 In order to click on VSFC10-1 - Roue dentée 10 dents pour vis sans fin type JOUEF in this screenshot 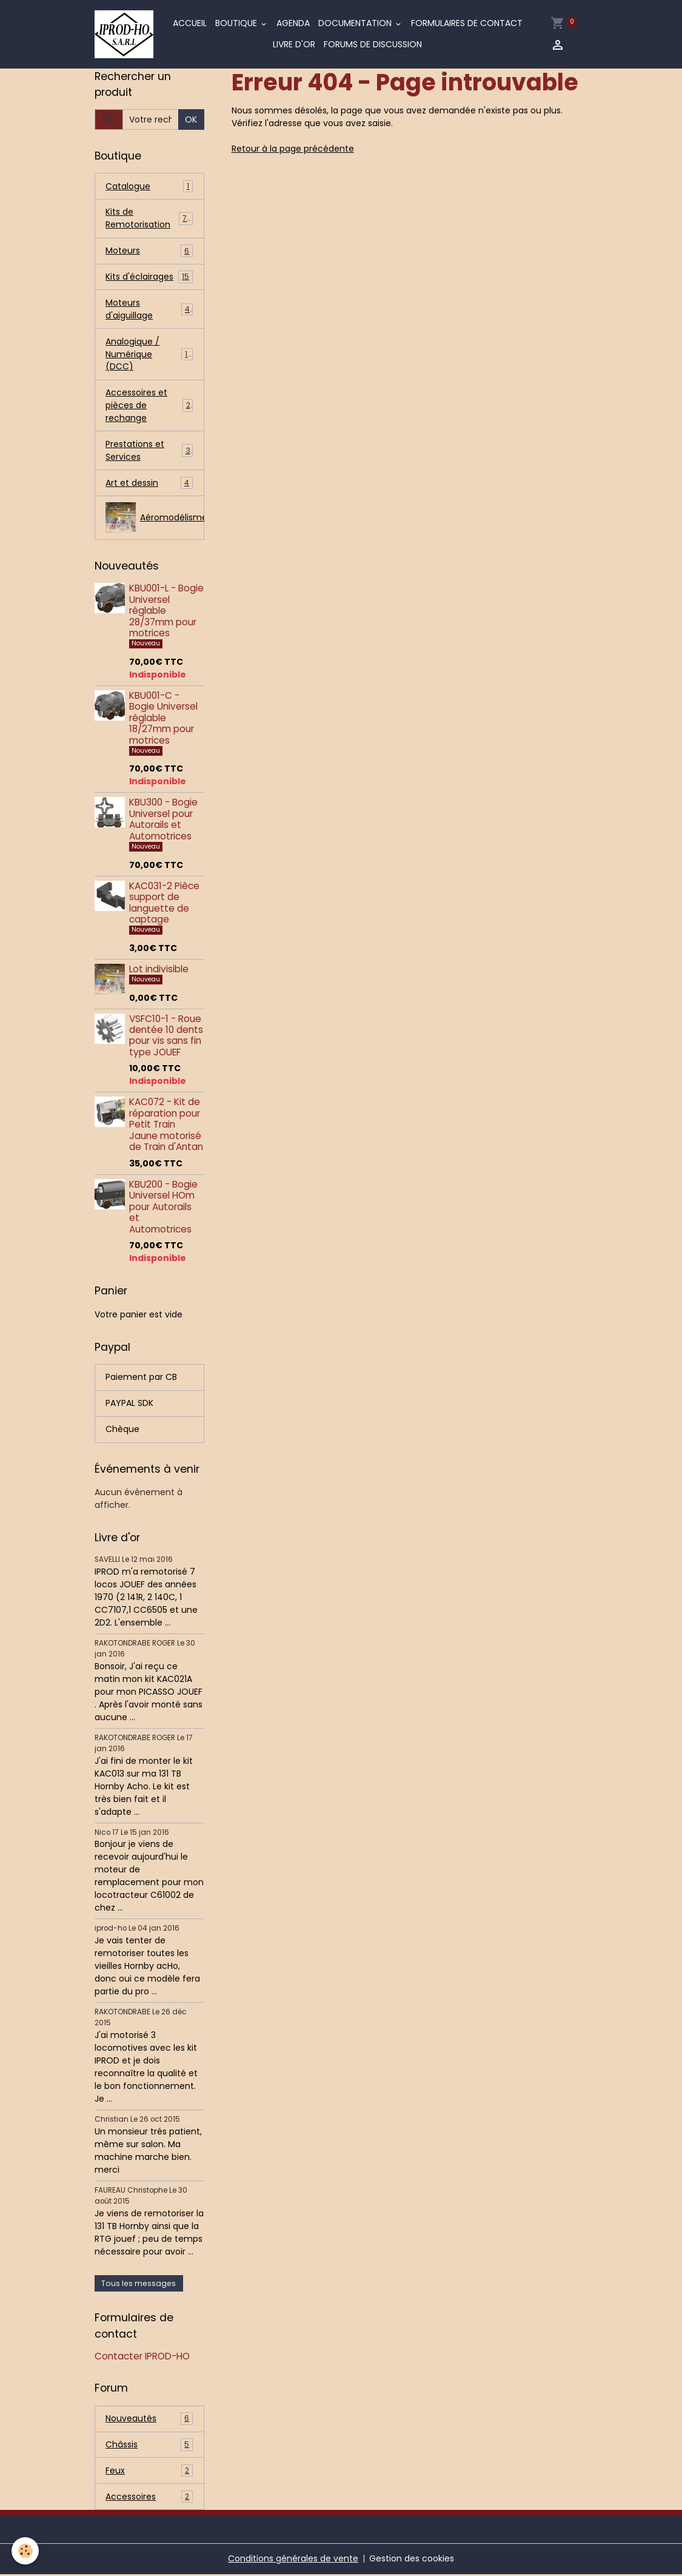, I will do `click(166, 1037)`.